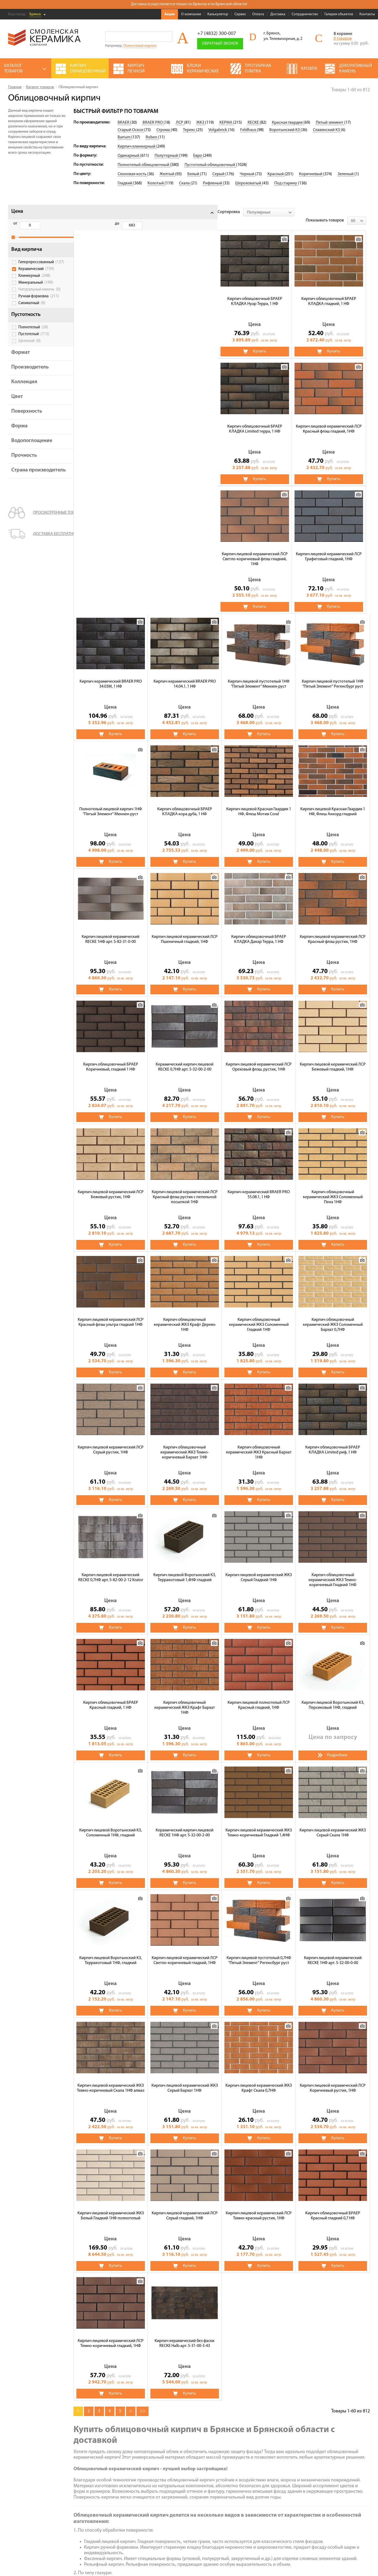 This screenshot has width=378, height=2576. Describe the element at coordinates (200, 123) in the screenshot. I see `ЖКЗ` at that location.